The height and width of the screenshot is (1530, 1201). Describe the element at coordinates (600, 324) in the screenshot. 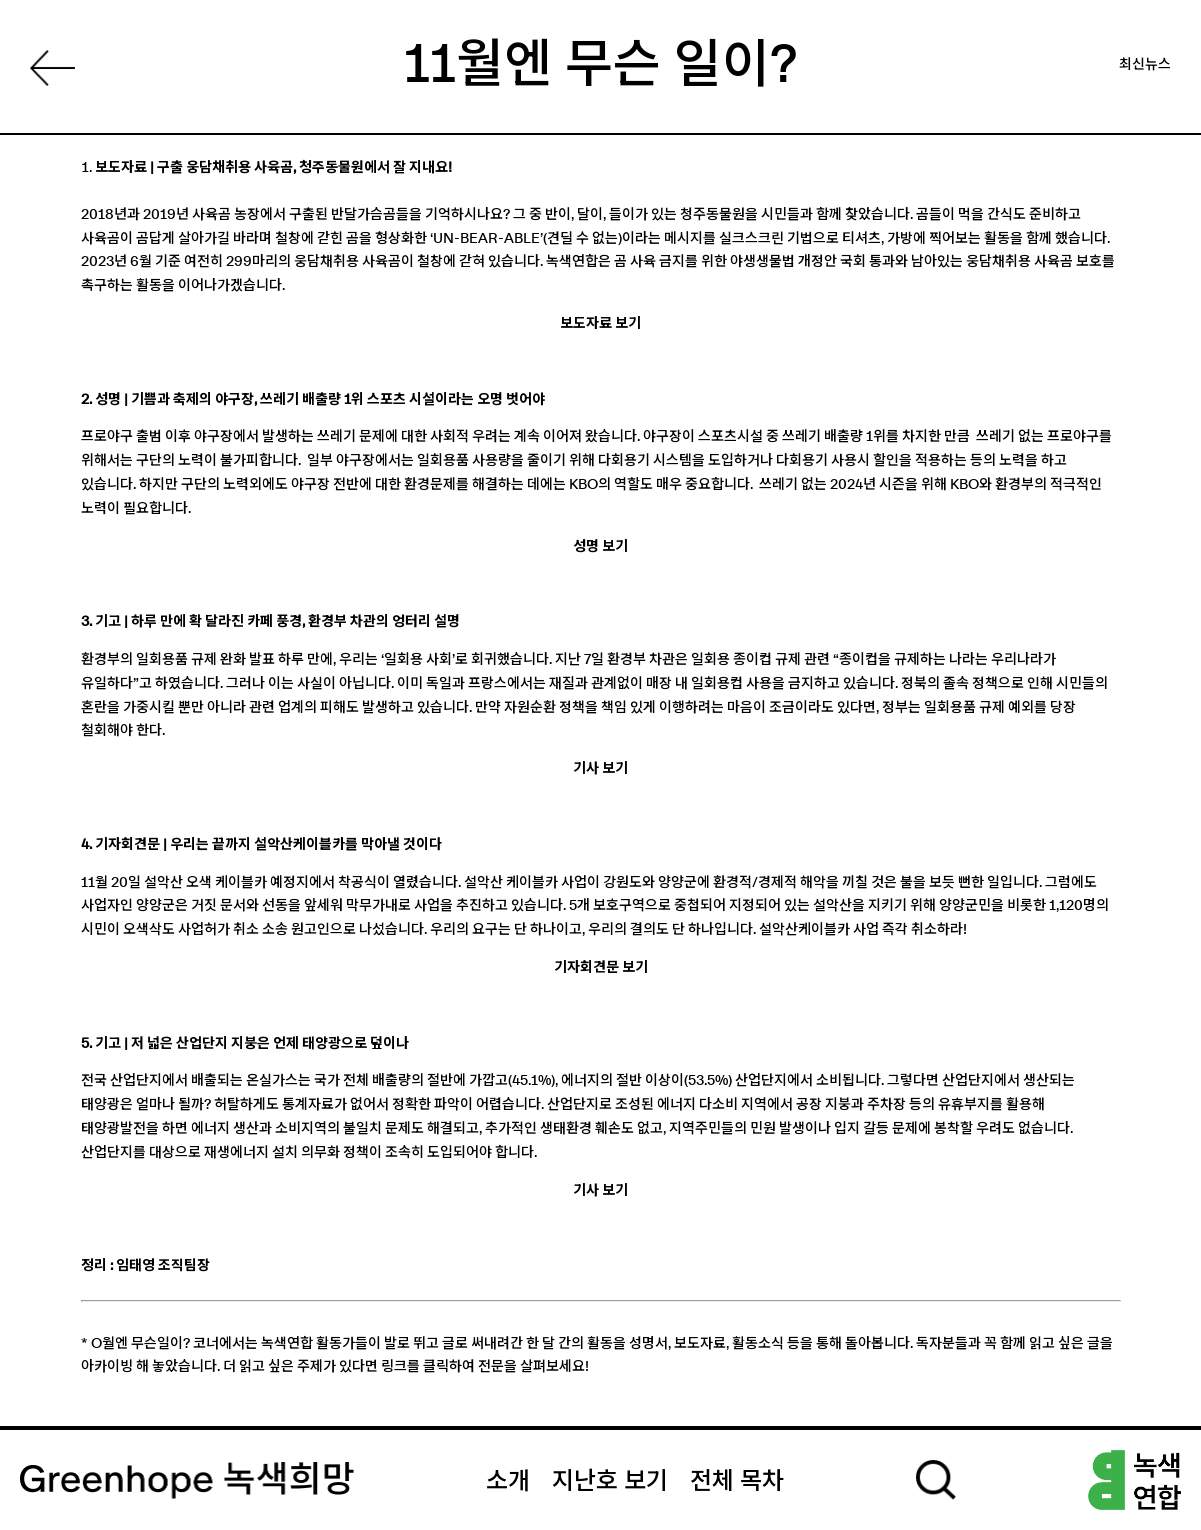

I see `보도자료 보기` at that location.